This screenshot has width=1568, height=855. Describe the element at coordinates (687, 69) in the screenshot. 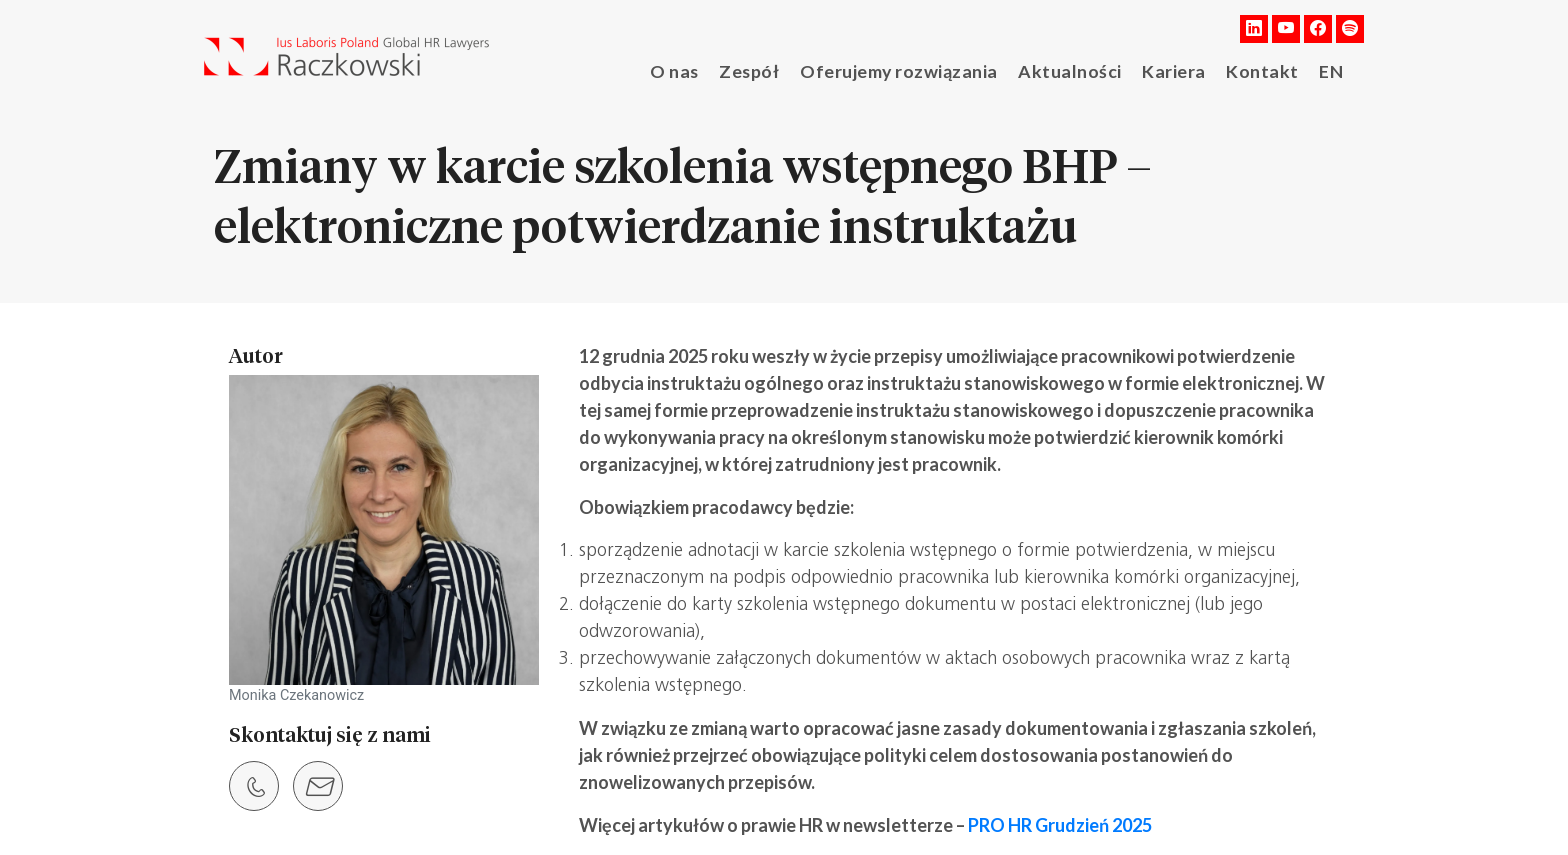

I see `O nas` at that location.